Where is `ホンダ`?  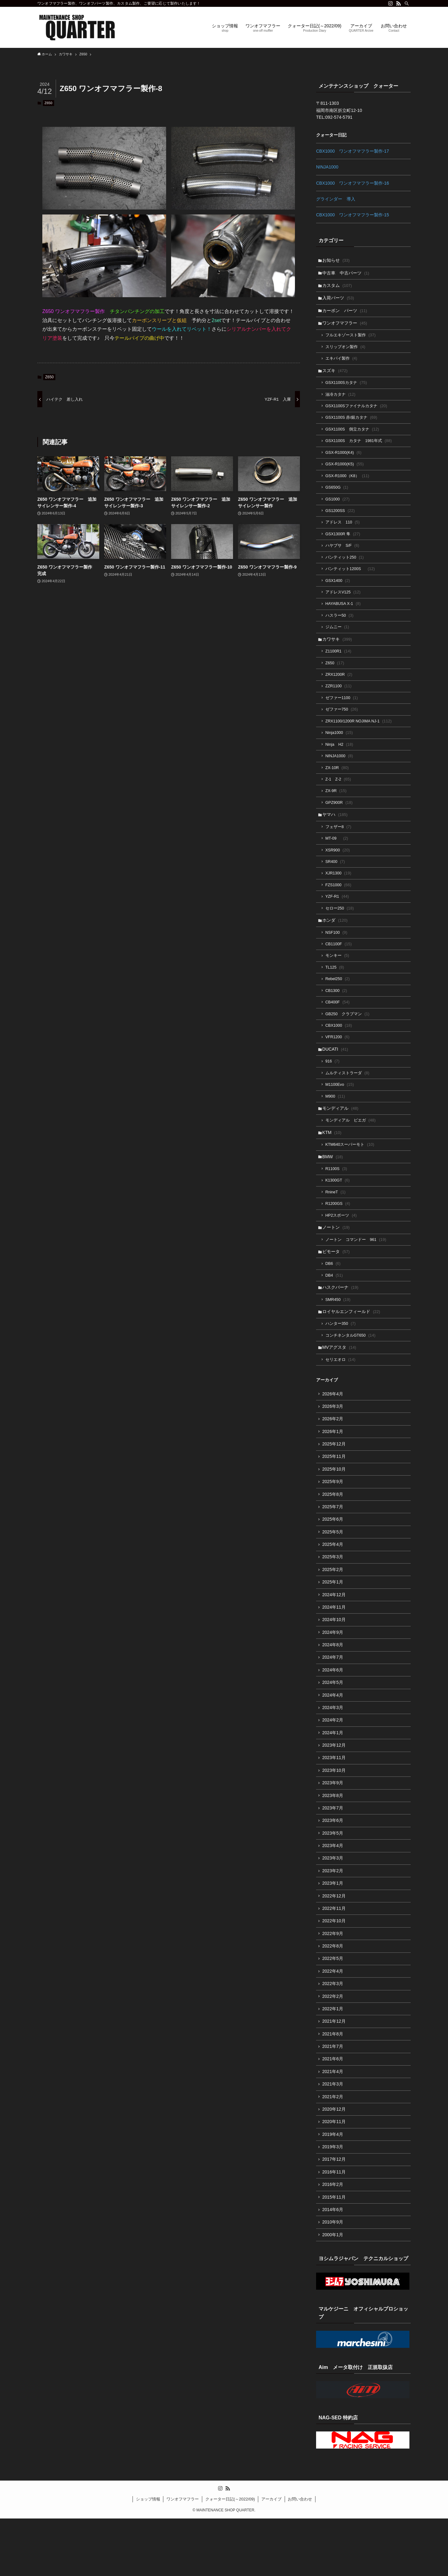 ホンダ is located at coordinates (335, 939).